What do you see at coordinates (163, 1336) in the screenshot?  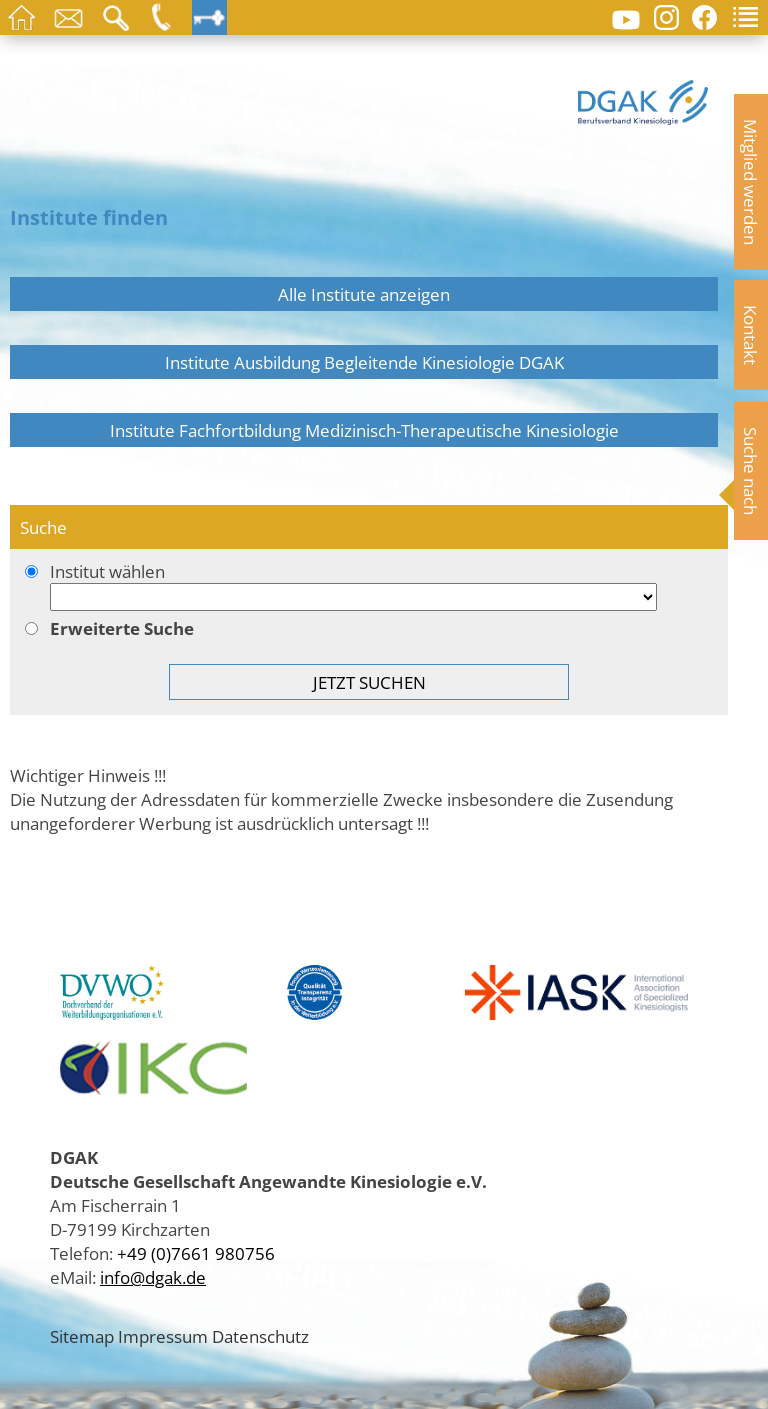 I see `Impressum` at bounding box center [163, 1336].